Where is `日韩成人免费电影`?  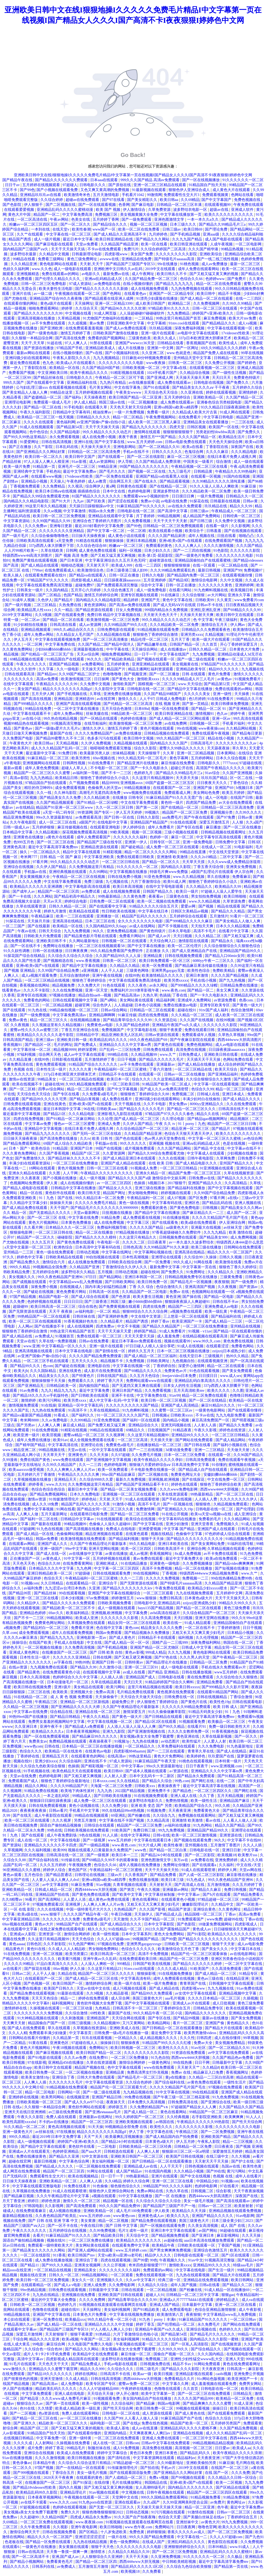 日韩成人免费电影 is located at coordinates (171, 699).